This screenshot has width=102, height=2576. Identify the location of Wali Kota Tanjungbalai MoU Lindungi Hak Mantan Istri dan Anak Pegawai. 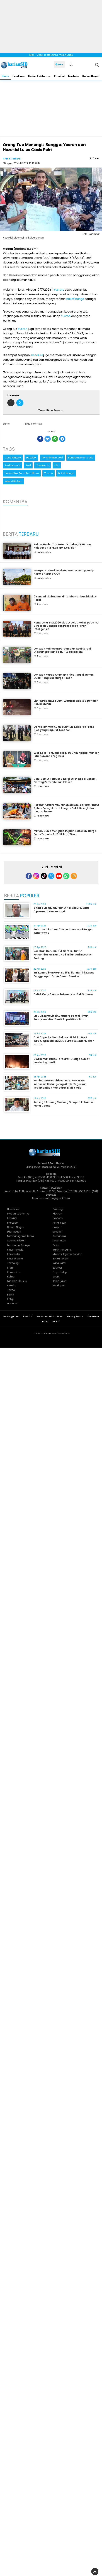
(66, 754).